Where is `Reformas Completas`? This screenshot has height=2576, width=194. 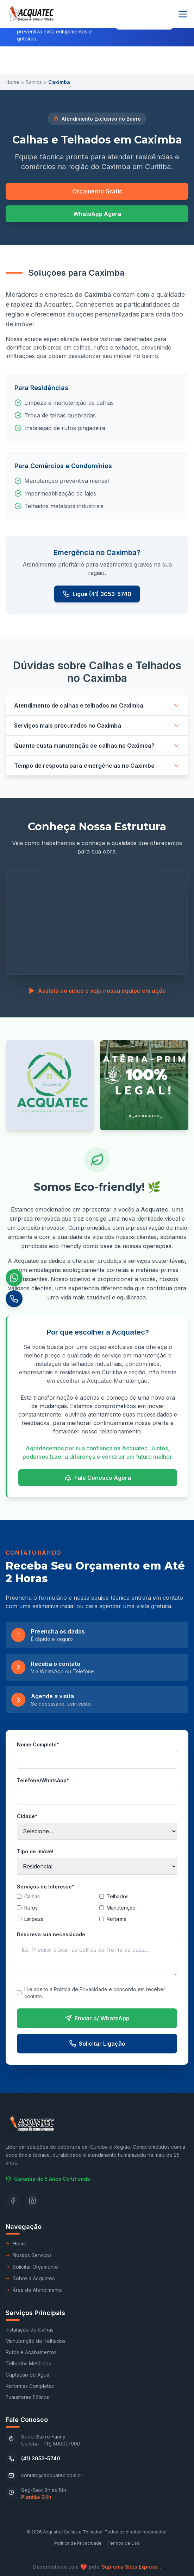 Reformas Completas is located at coordinates (30, 2386).